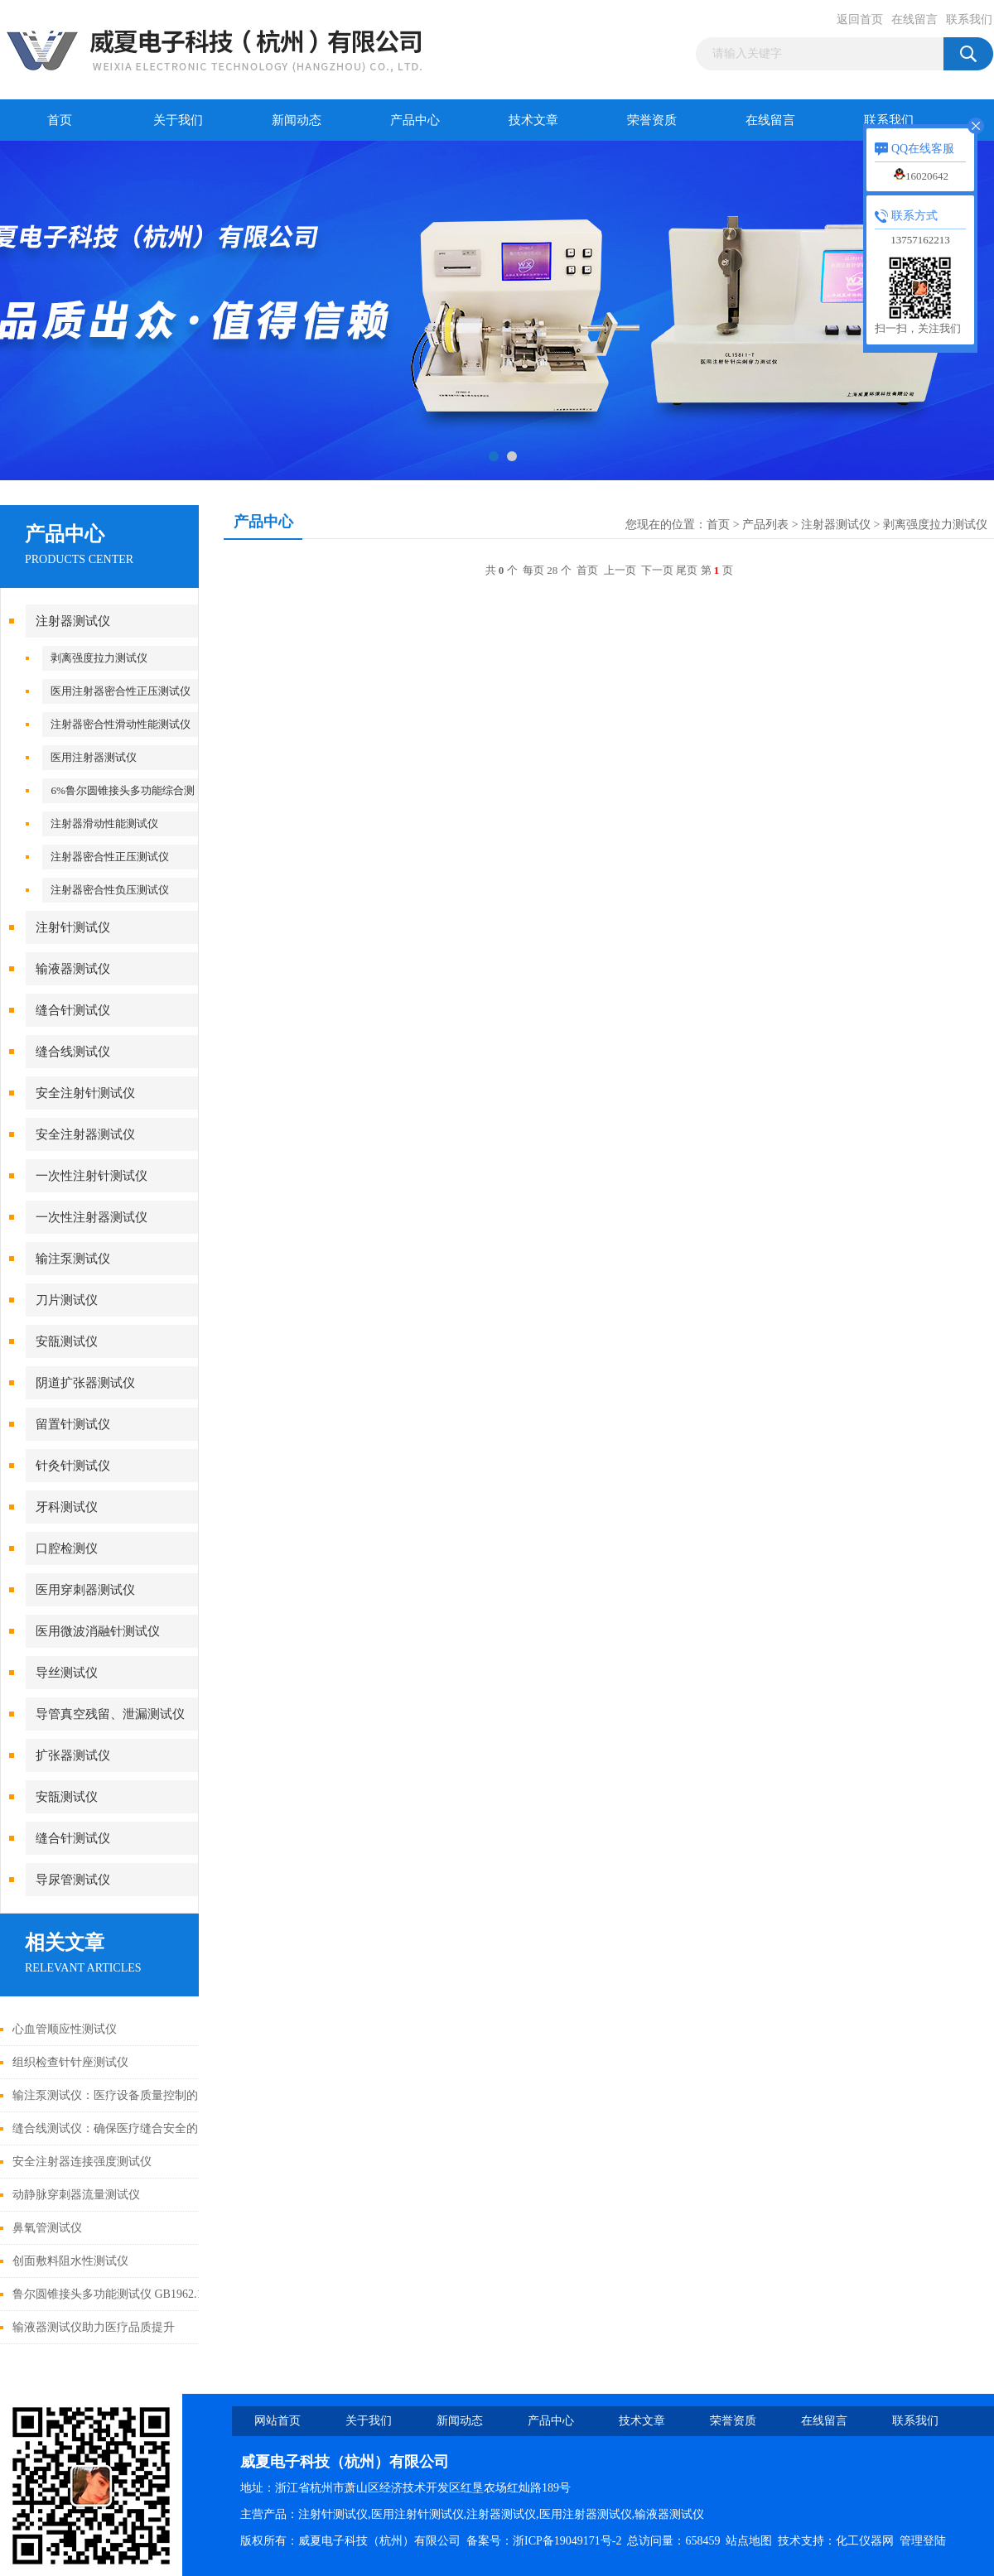  Describe the element at coordinates (178, 120) in the screenshot. I see `关于我们` at that location.